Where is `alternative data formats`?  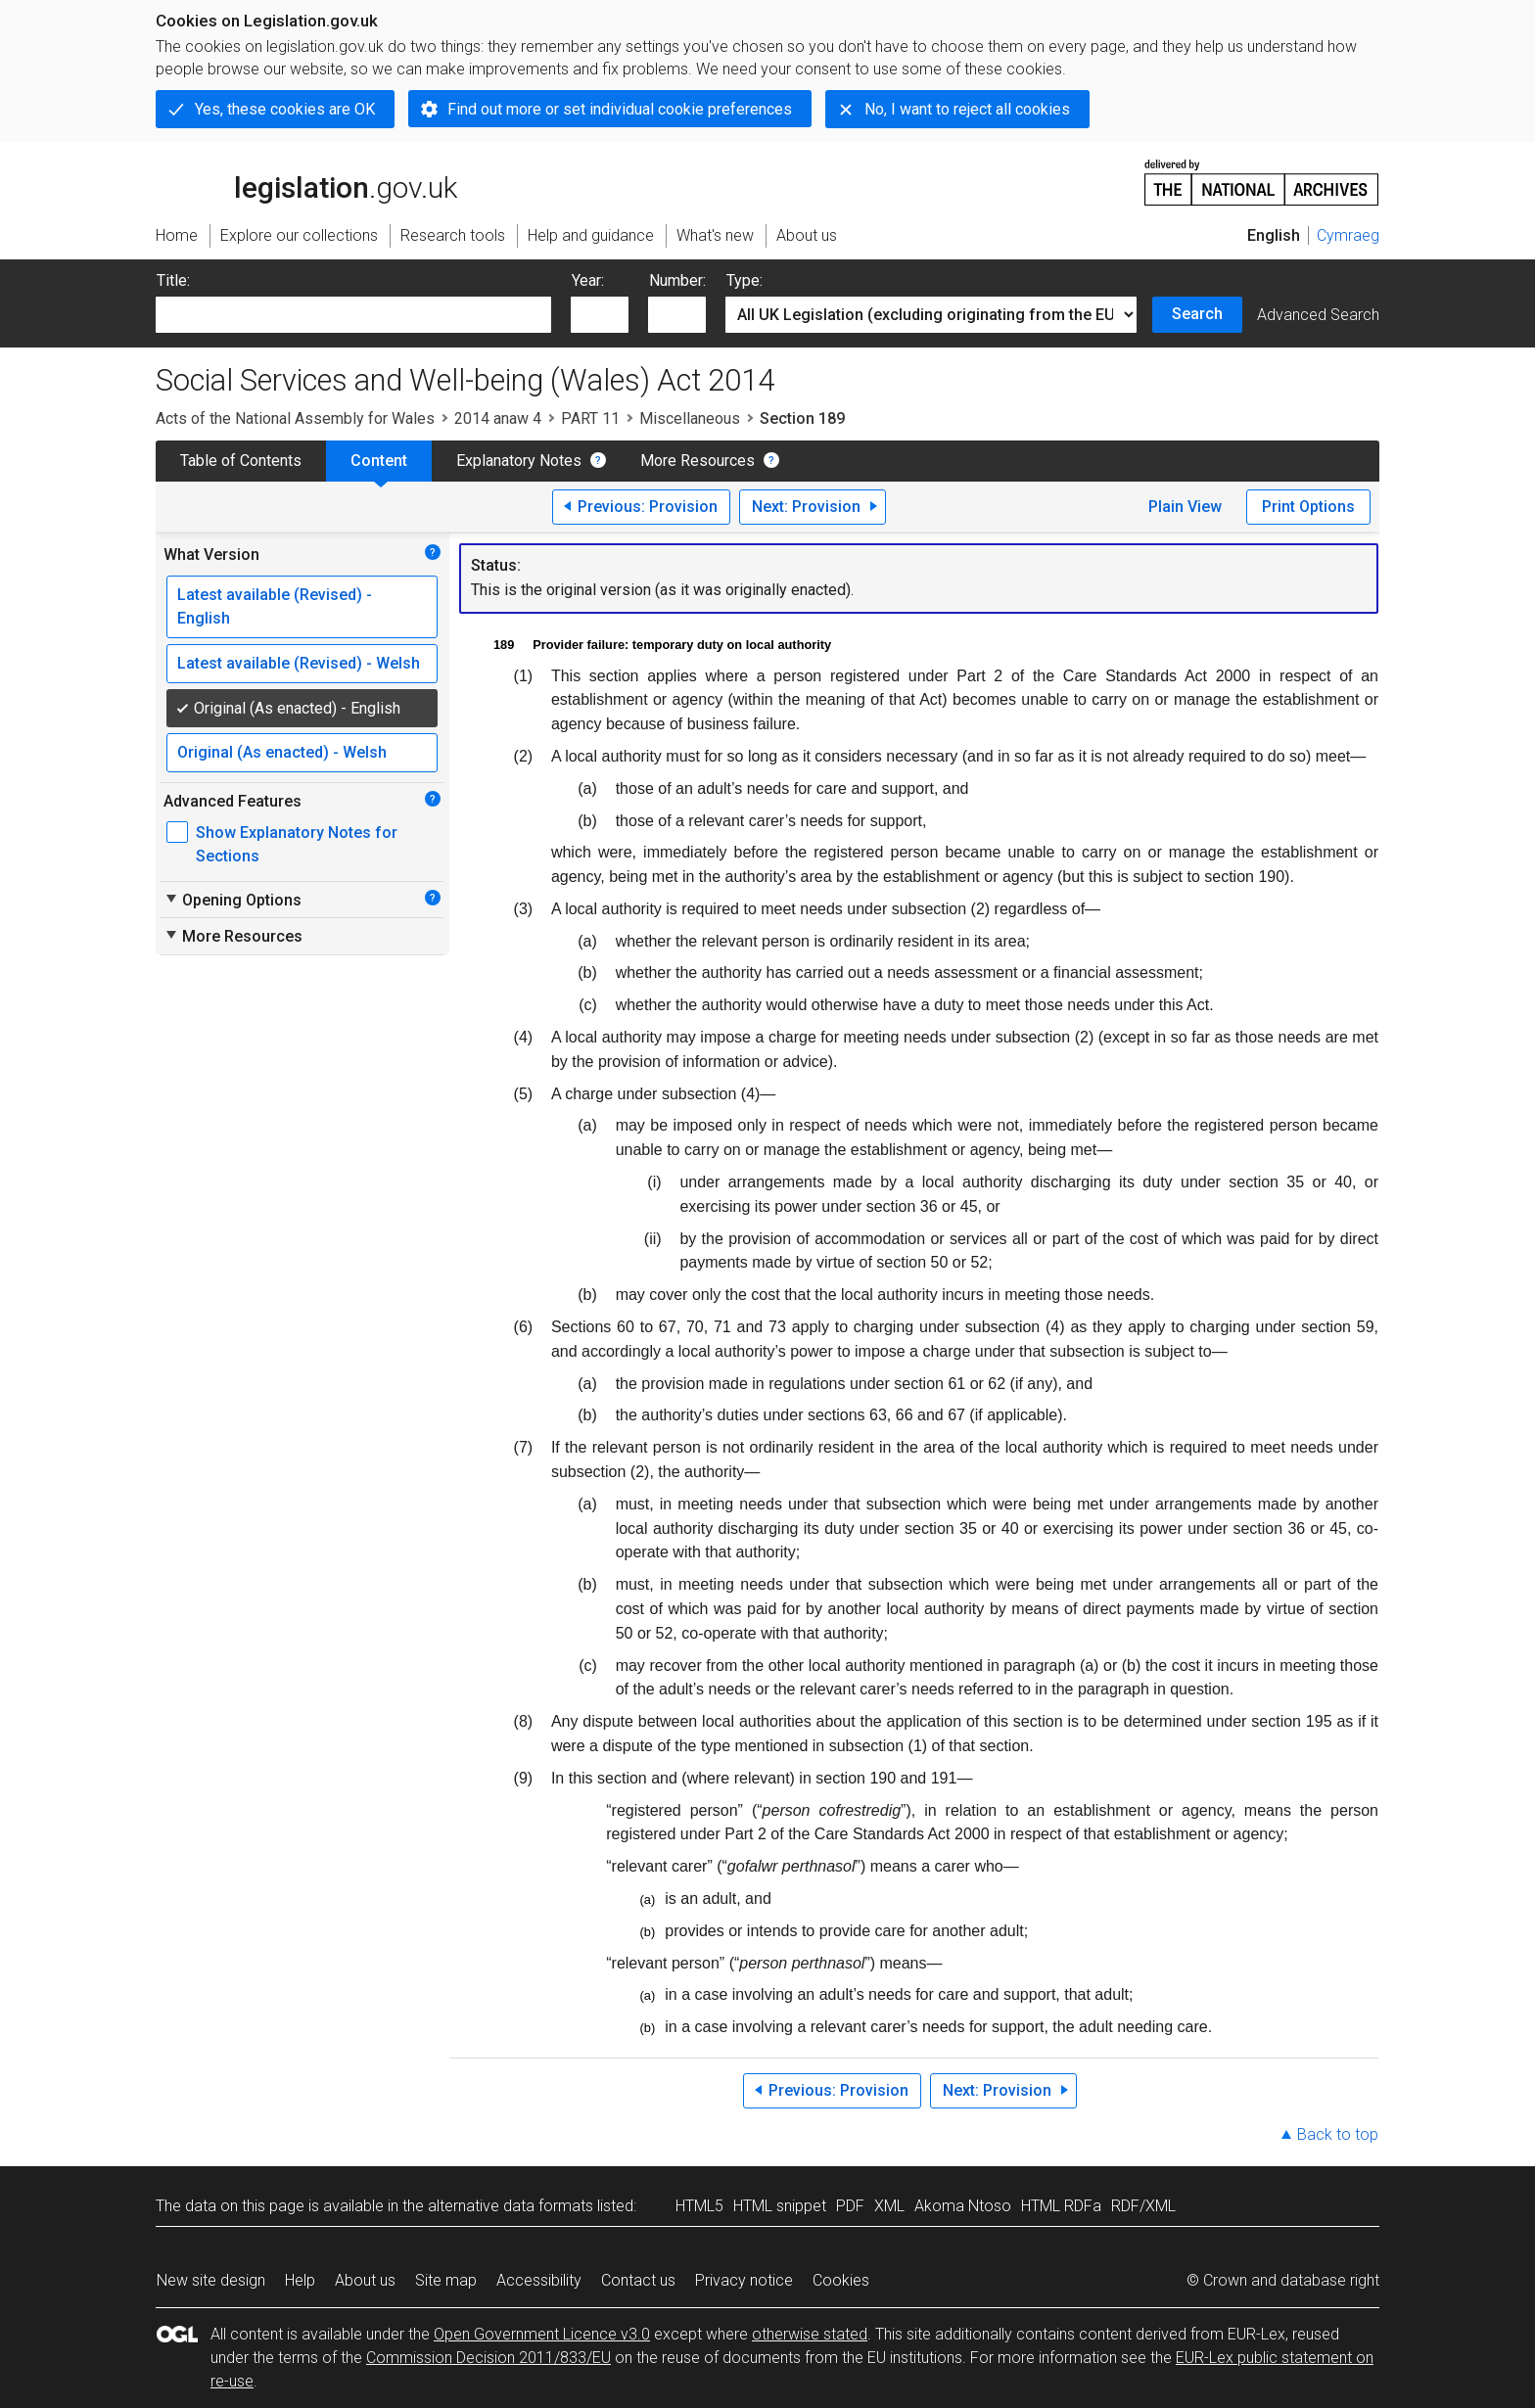
alternative data formats is located at coordinates (510, 2206).